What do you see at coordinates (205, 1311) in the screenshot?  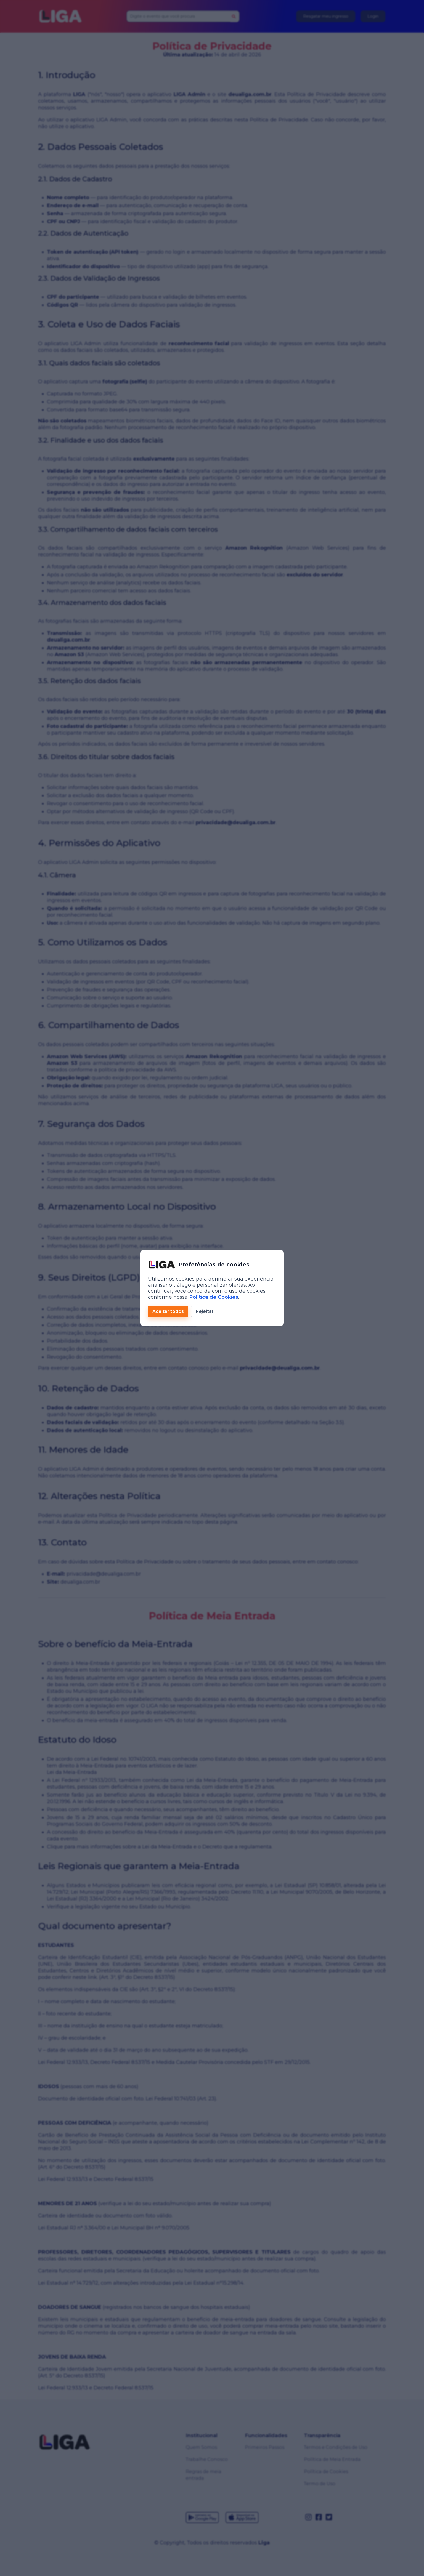 I see `Rejeitar` at bounding box center [205, 1311].